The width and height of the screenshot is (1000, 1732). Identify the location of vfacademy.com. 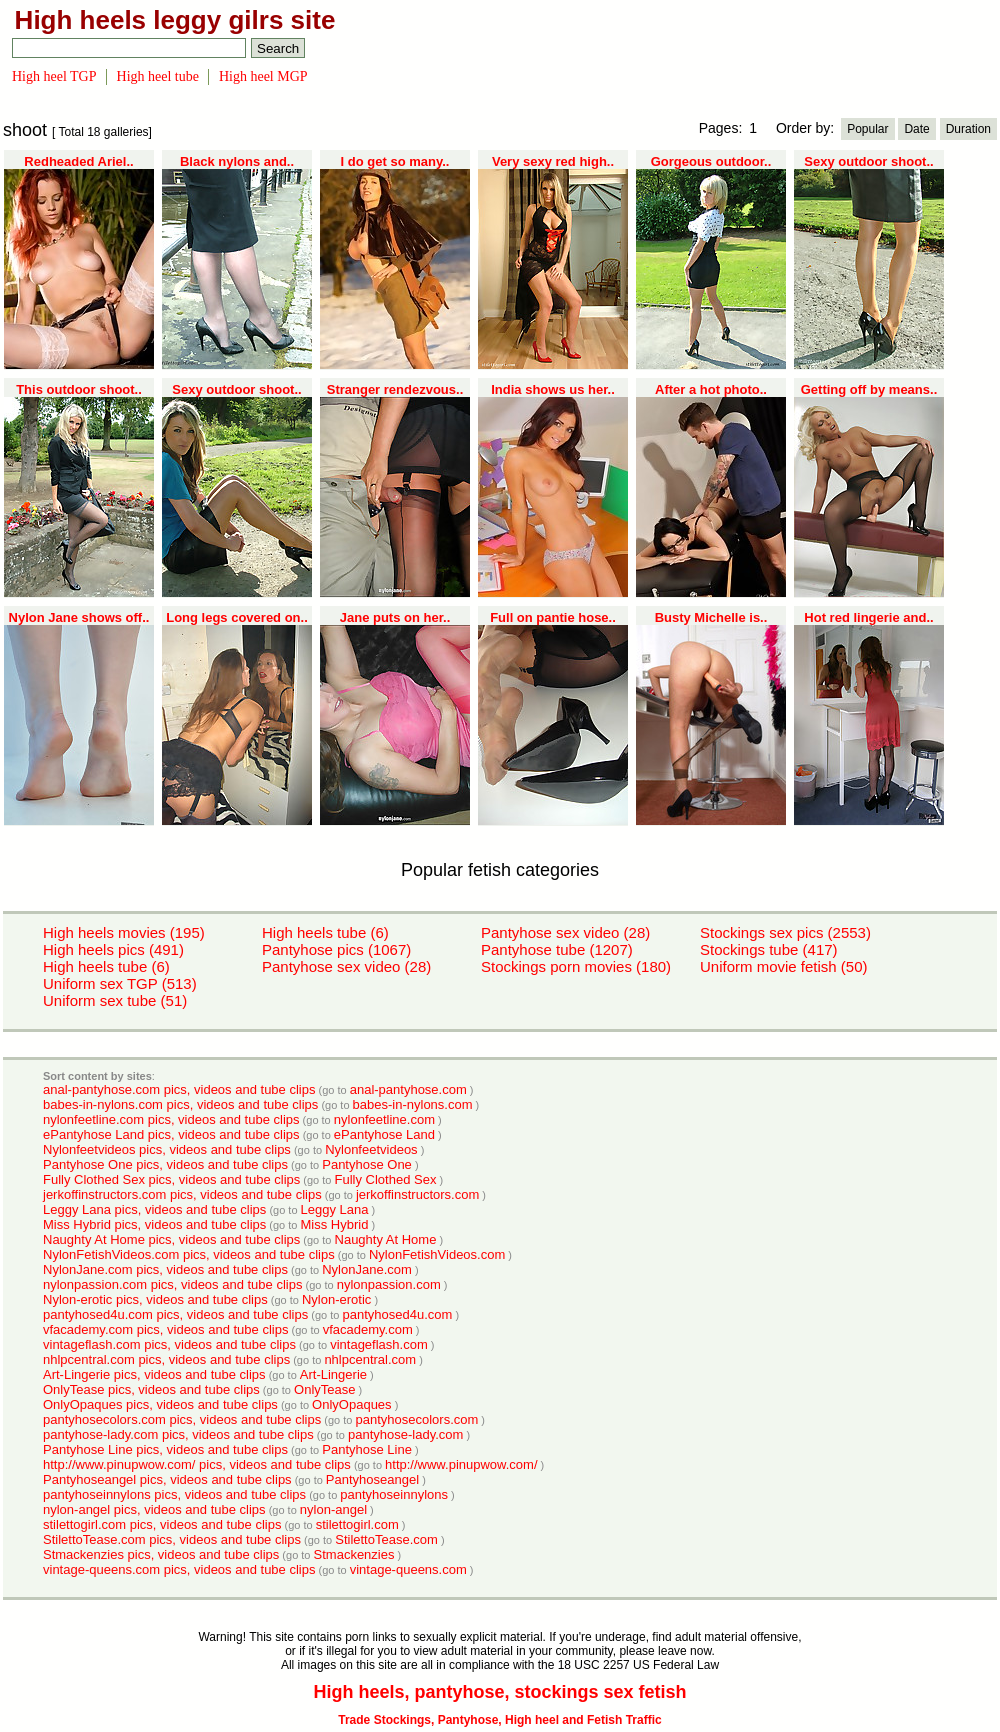
(368, 1329).